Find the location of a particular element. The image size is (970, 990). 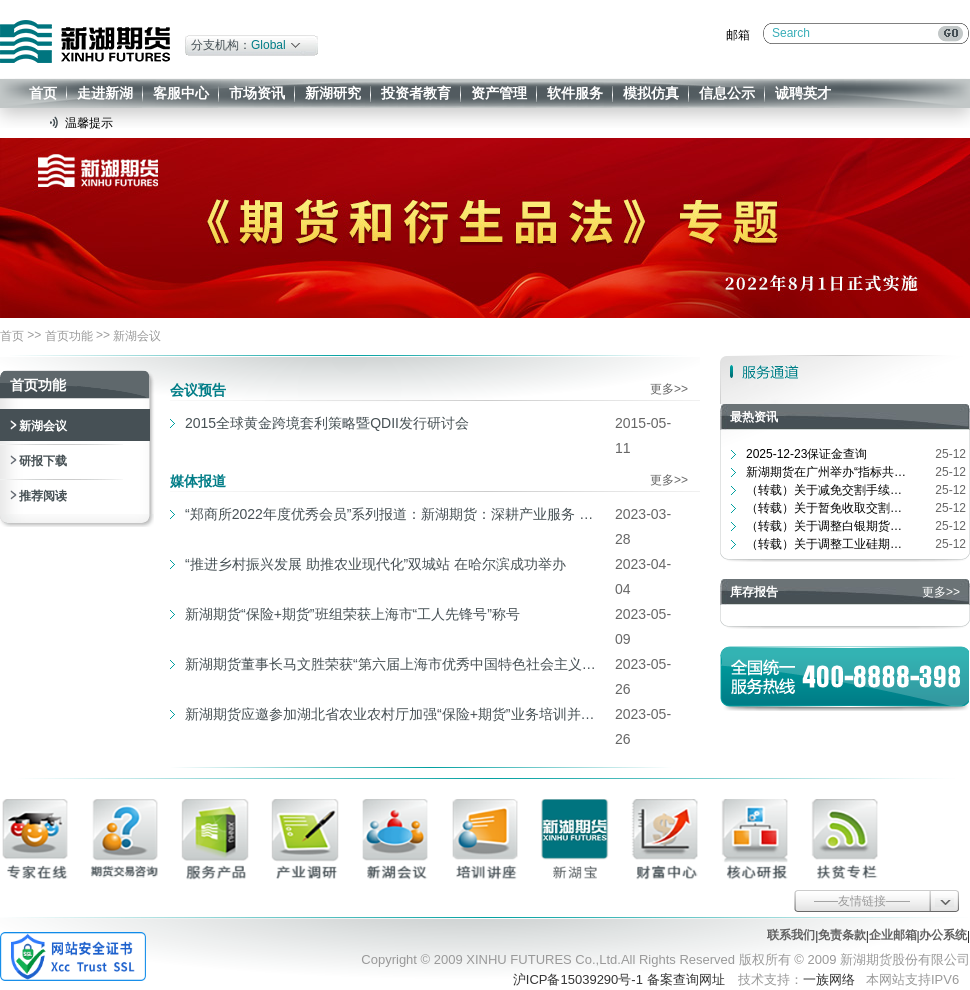

新湖期货 is located at coordinates (85, 41).